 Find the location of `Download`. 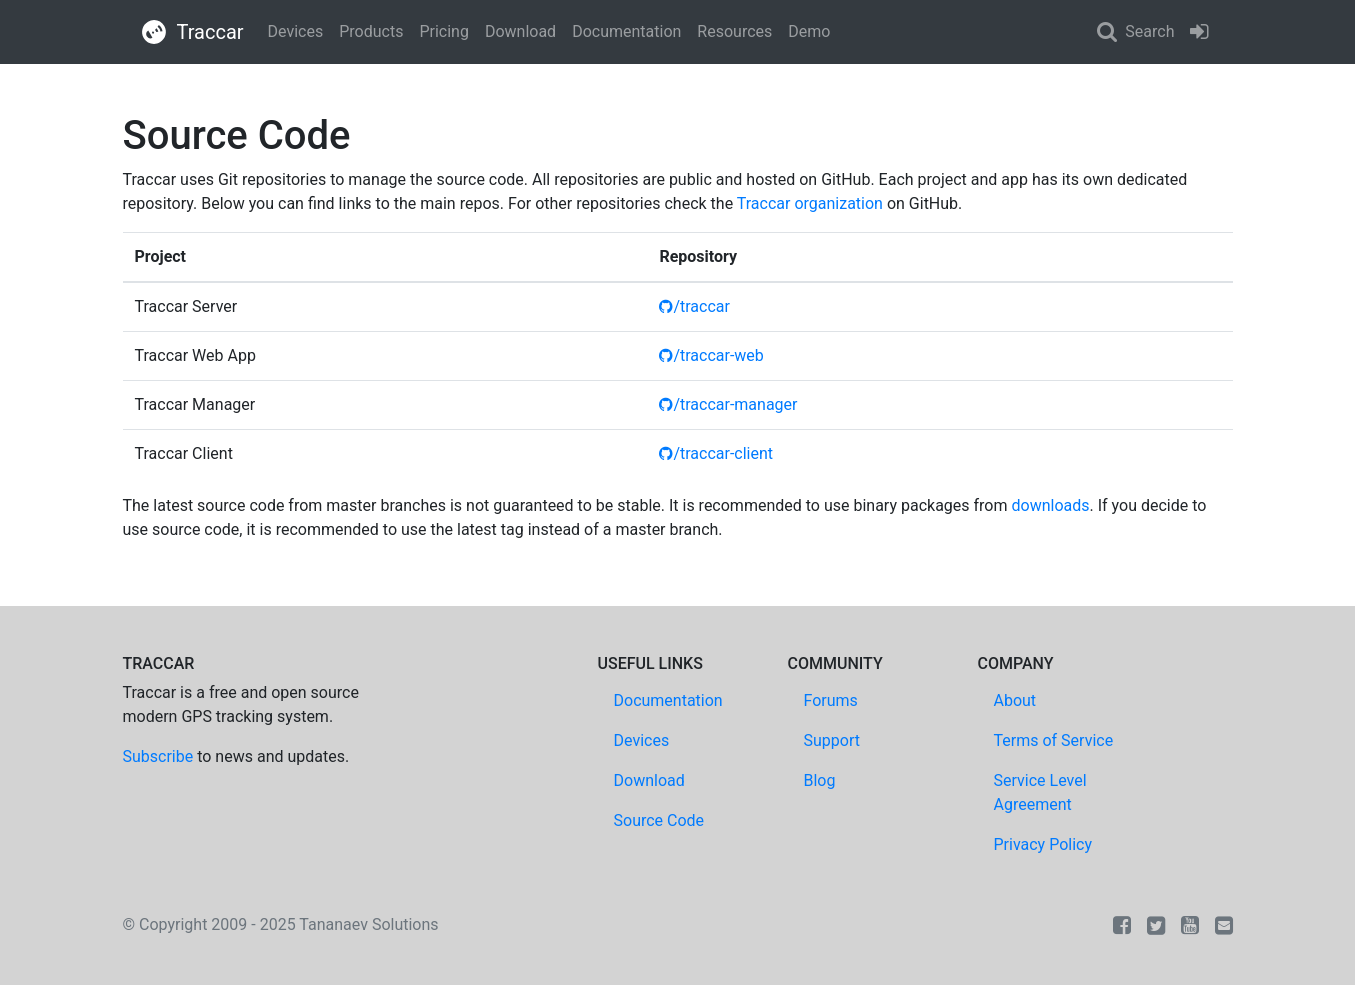

Download is located at coordinates (520, 31).